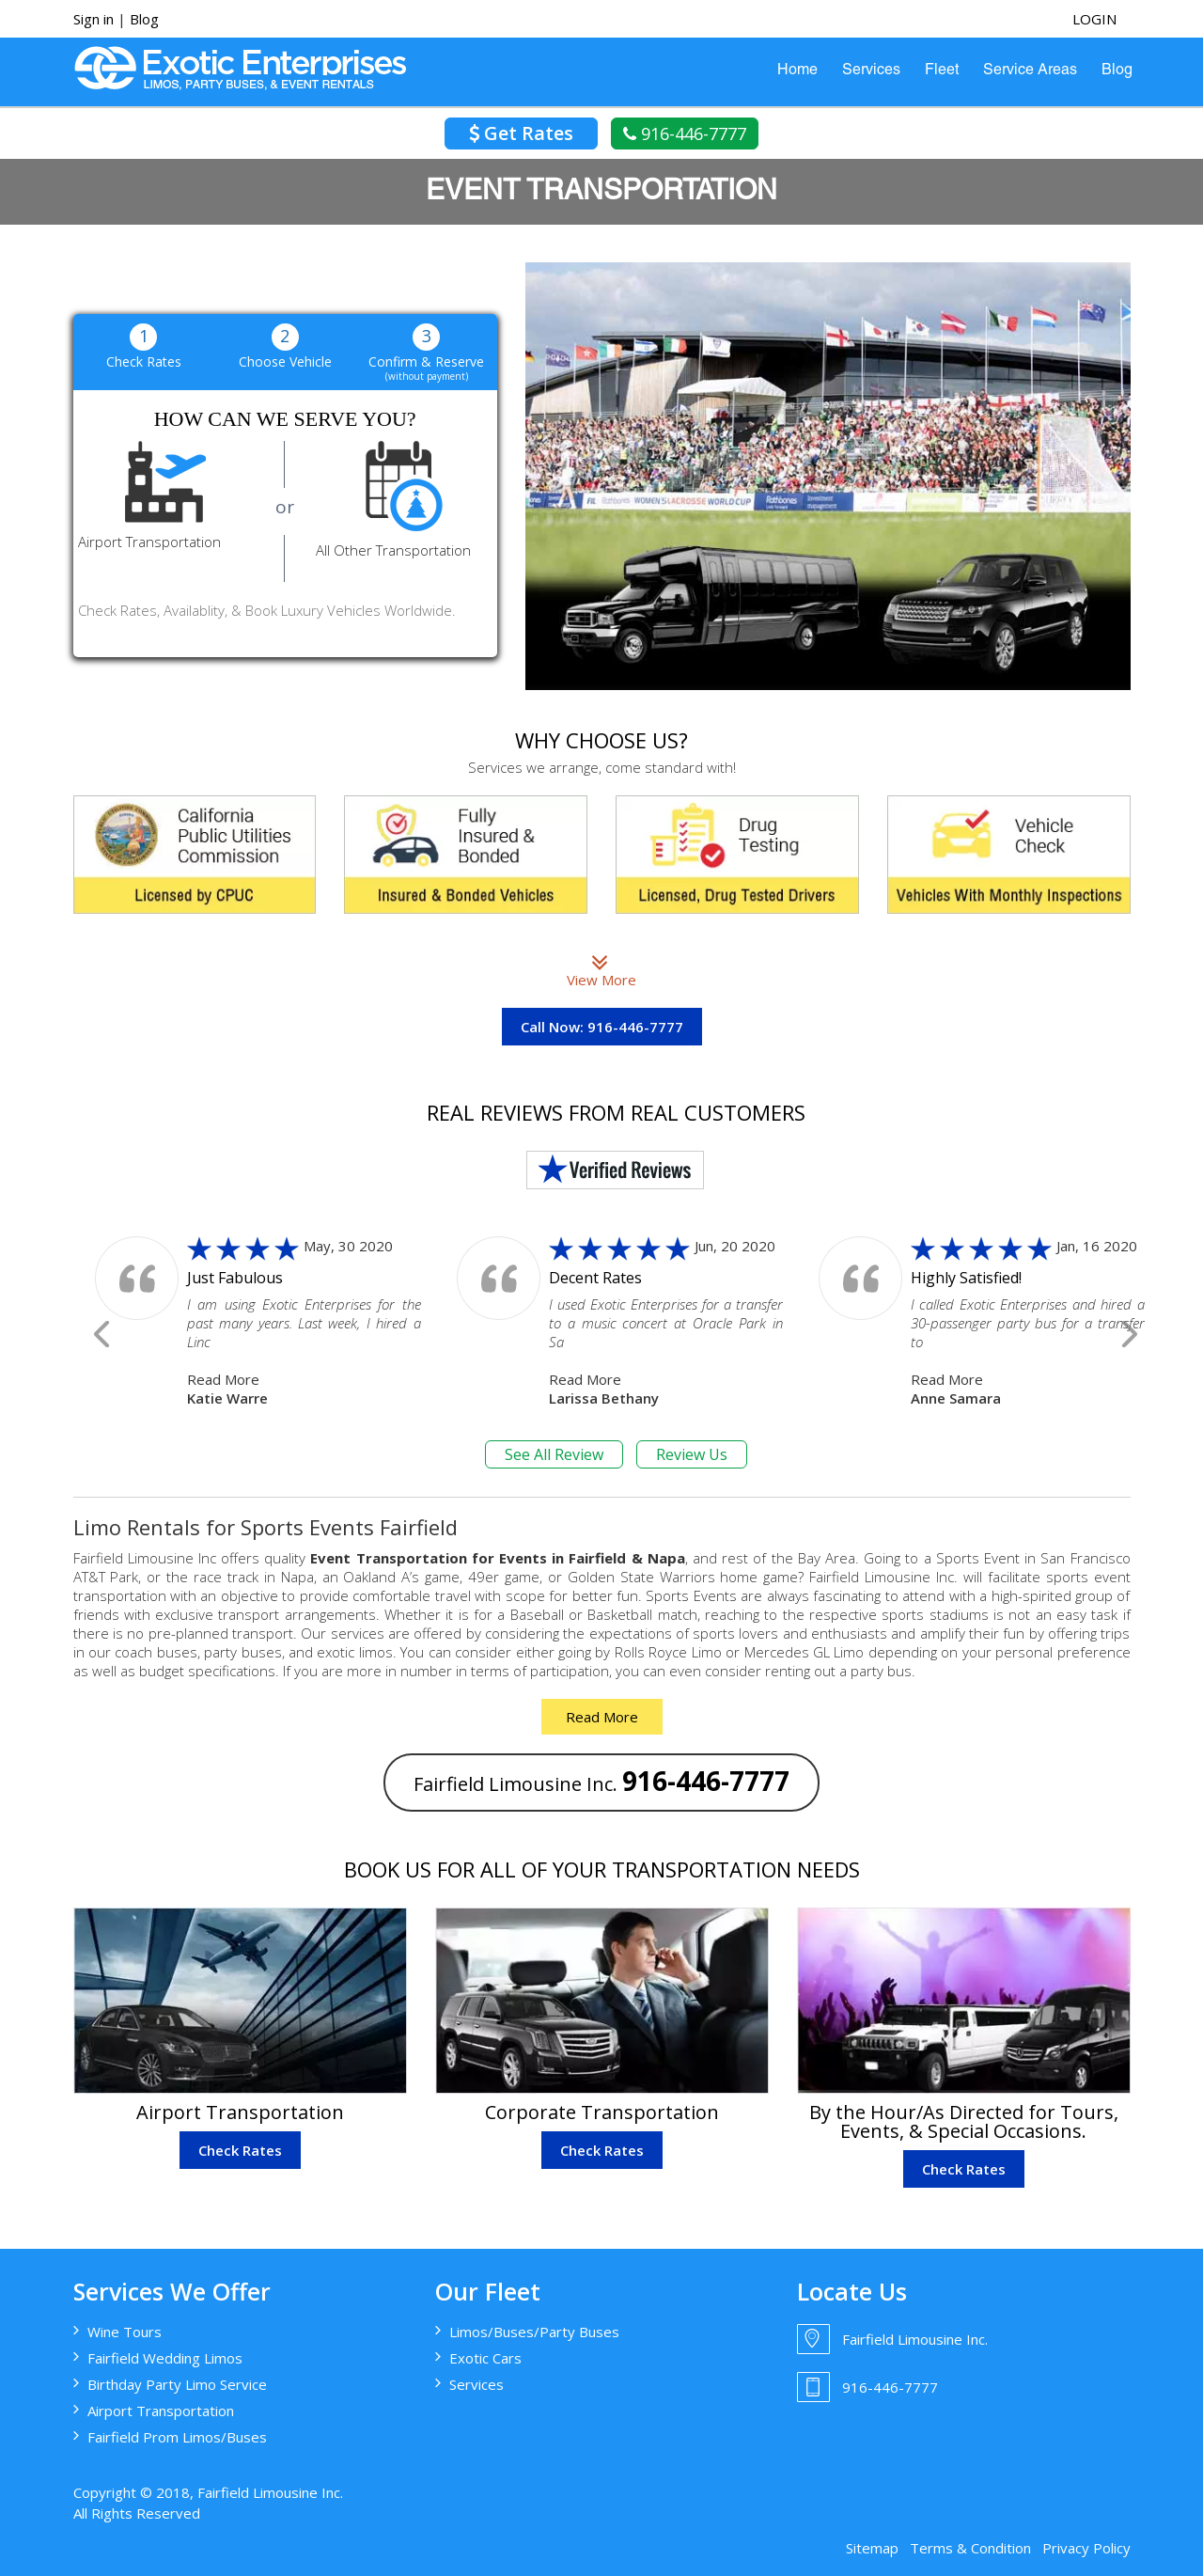 This screenshot has width=1203, height=2576. Describe the element at coordinates (534, 2331) in the screenshot. I see `Limos/Buses/Party Buses` at that location.